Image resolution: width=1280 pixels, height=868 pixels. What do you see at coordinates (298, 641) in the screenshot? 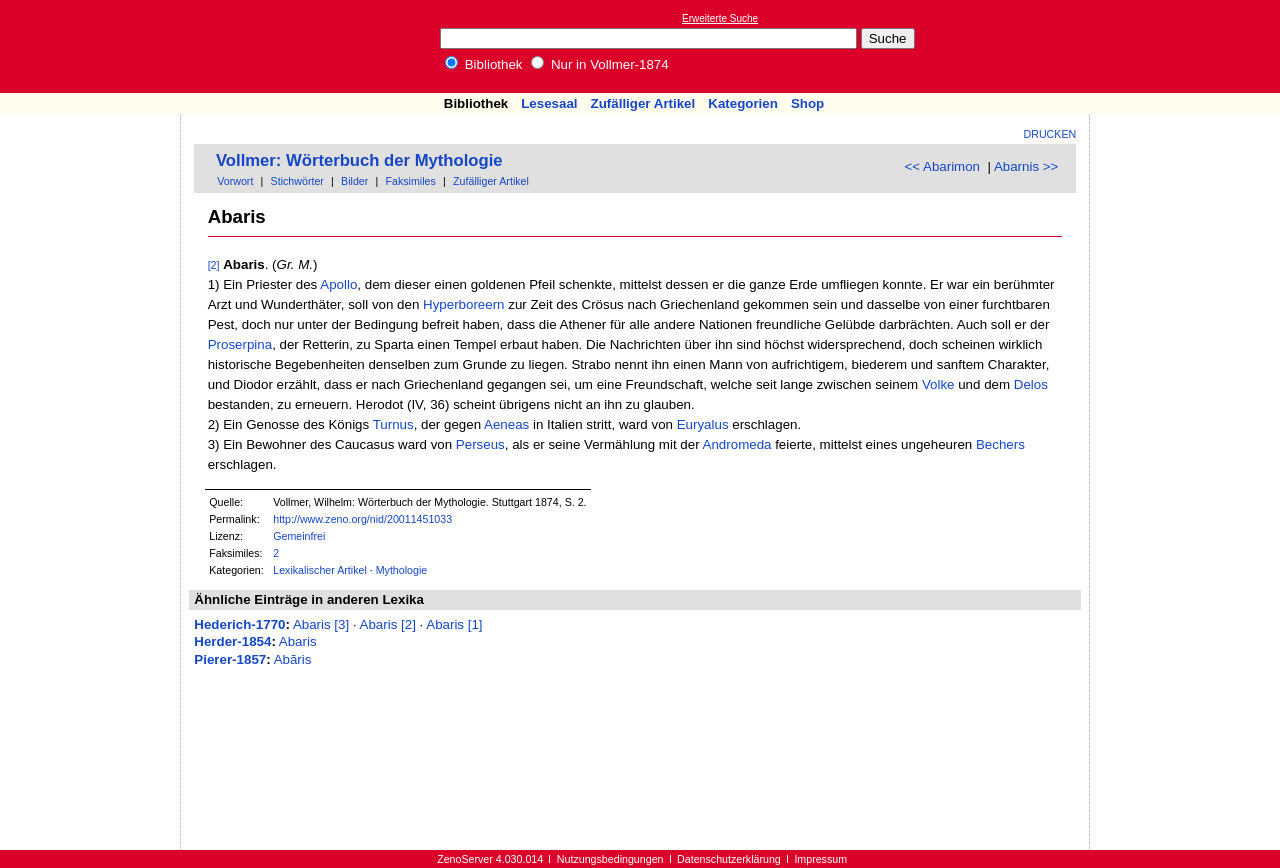
I see `Abaris` at bounding box center [298, 641].